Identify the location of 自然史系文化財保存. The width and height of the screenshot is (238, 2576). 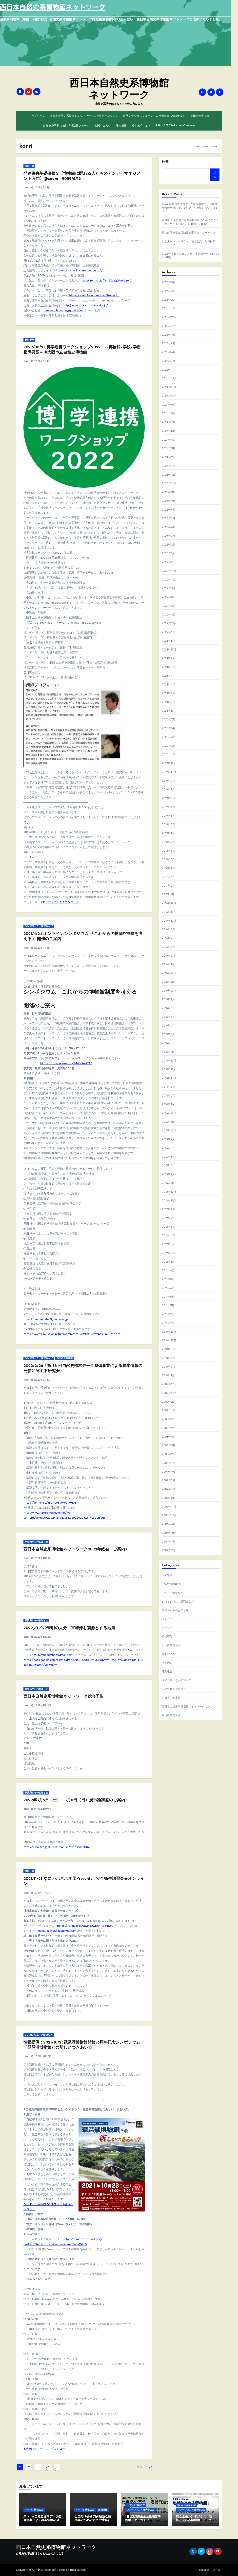
(174, 1689).